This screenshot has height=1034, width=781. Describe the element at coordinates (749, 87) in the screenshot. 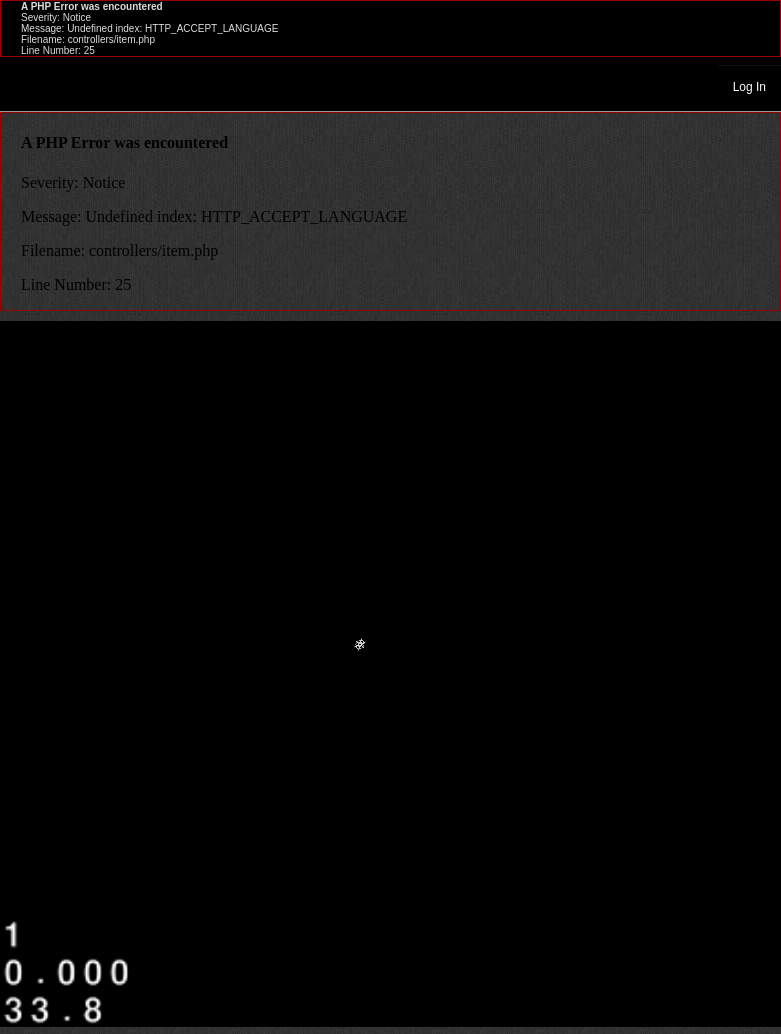

I see `Log In` at that location.